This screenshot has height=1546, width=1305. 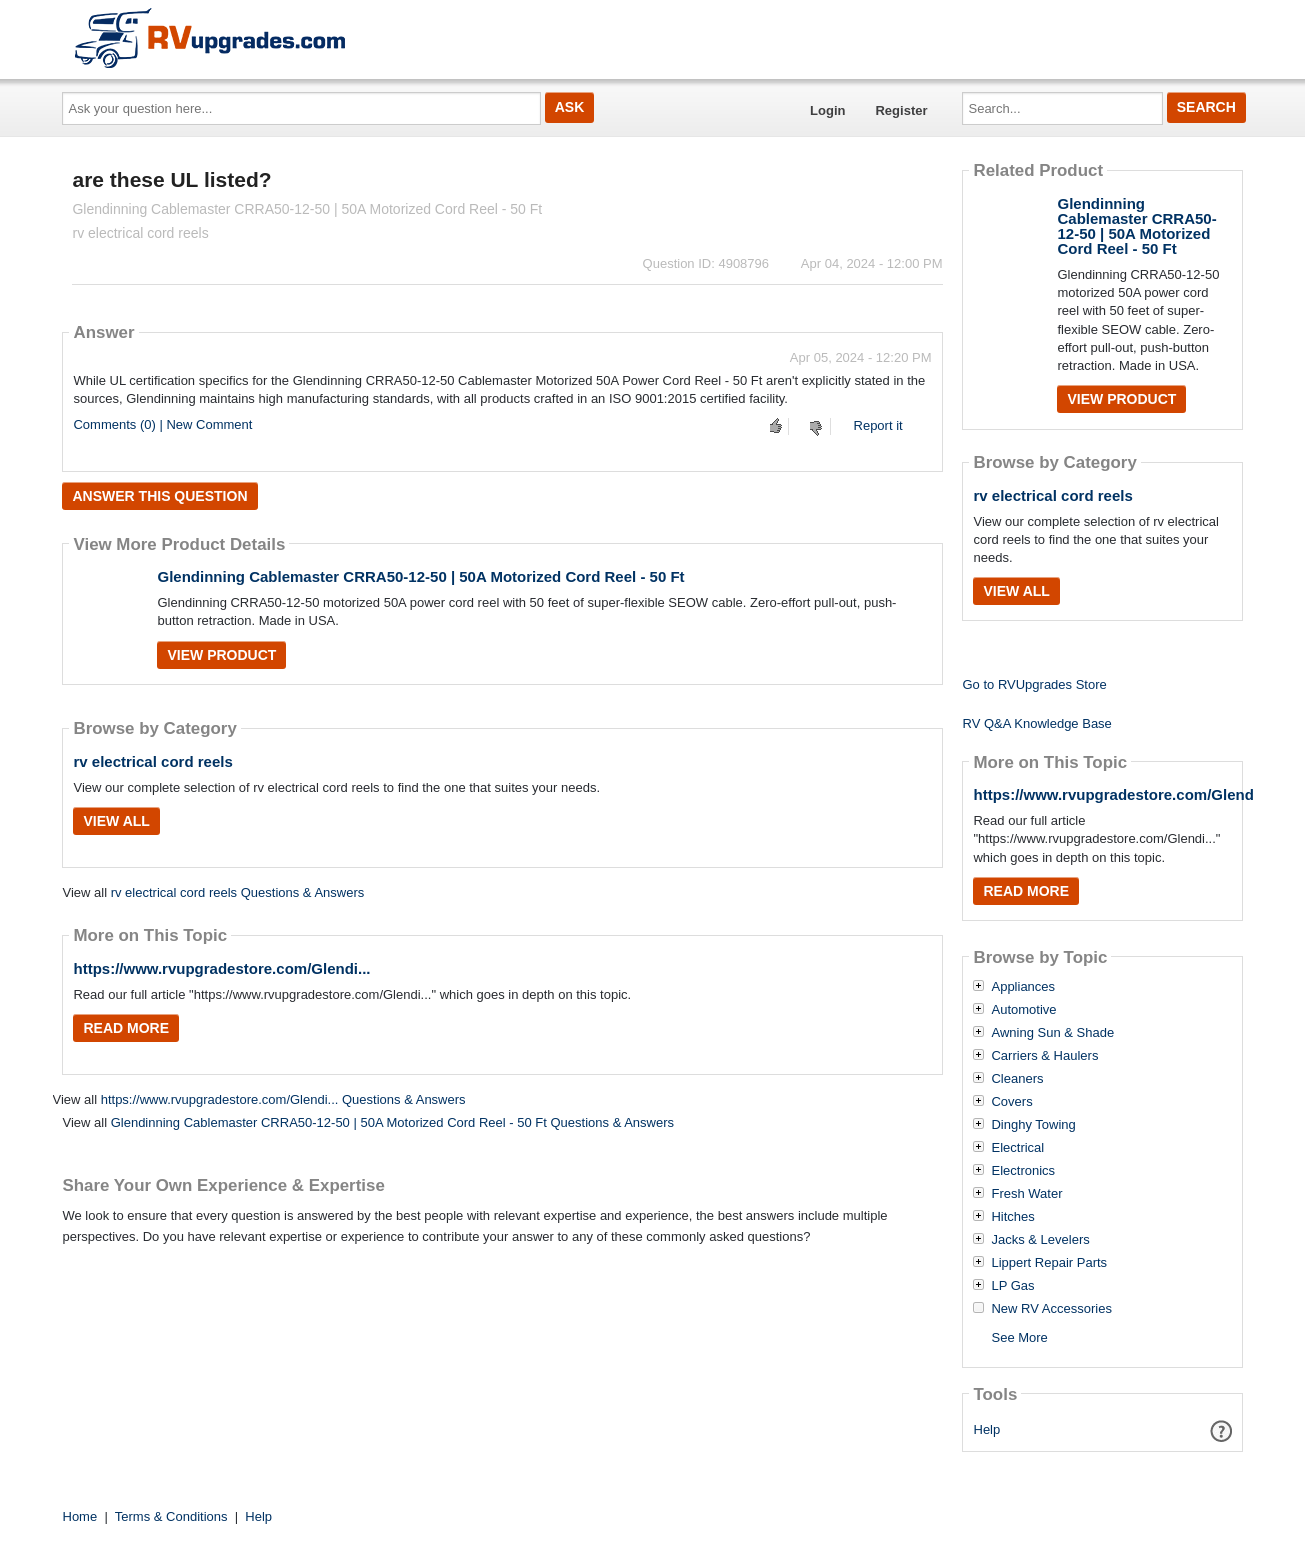 What do you see at coordinates (392, 1122) in the screenshot?
I see `Glendinning Cablemaster CRRA50-12-50 | 50A Motorized Cord Reel - 50 Ft Questions & Answers` at bounding box center [392, 1122].